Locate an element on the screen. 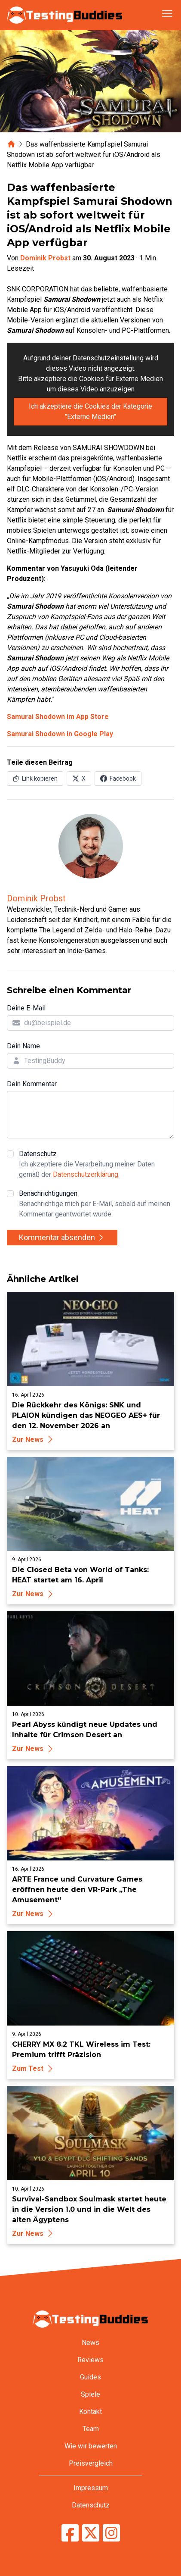 This screenshot has height=2576, width=181. [Navigation öffnen] is located at coordinates (167, 14).